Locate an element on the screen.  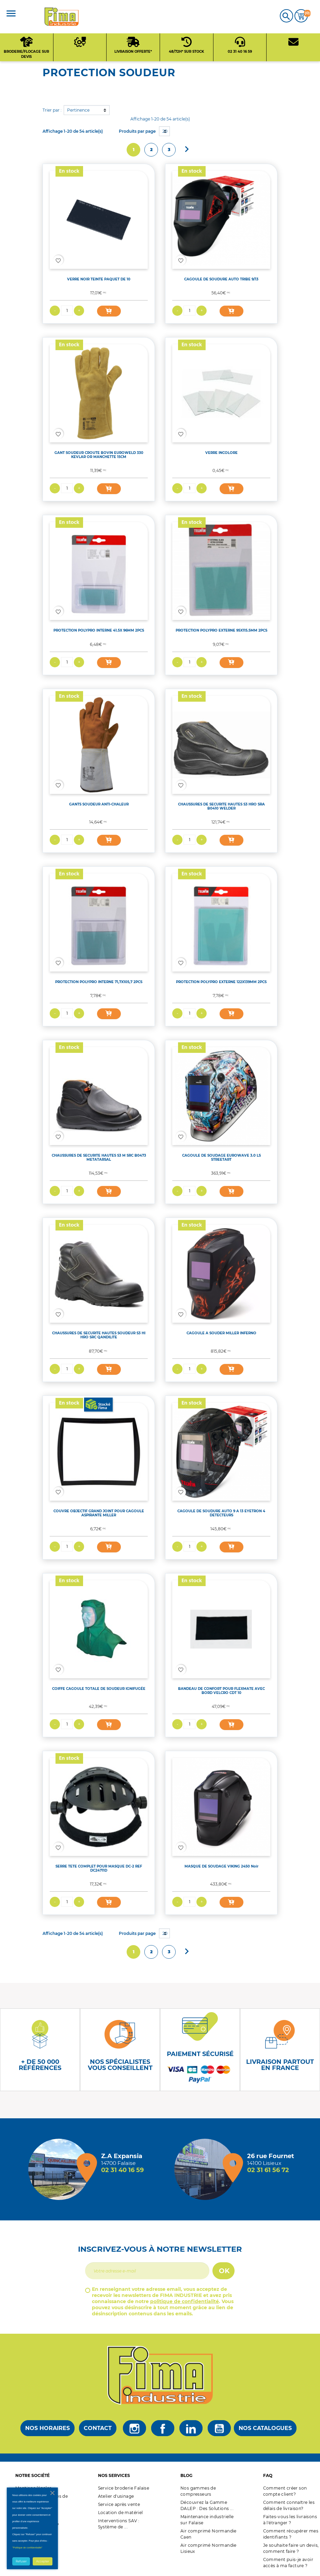
CHAUSSURES DE SECURITE HAUTES SOUDEUR S3 HI HRO SRC QANDILITE is located at coordinates (98, 1335).